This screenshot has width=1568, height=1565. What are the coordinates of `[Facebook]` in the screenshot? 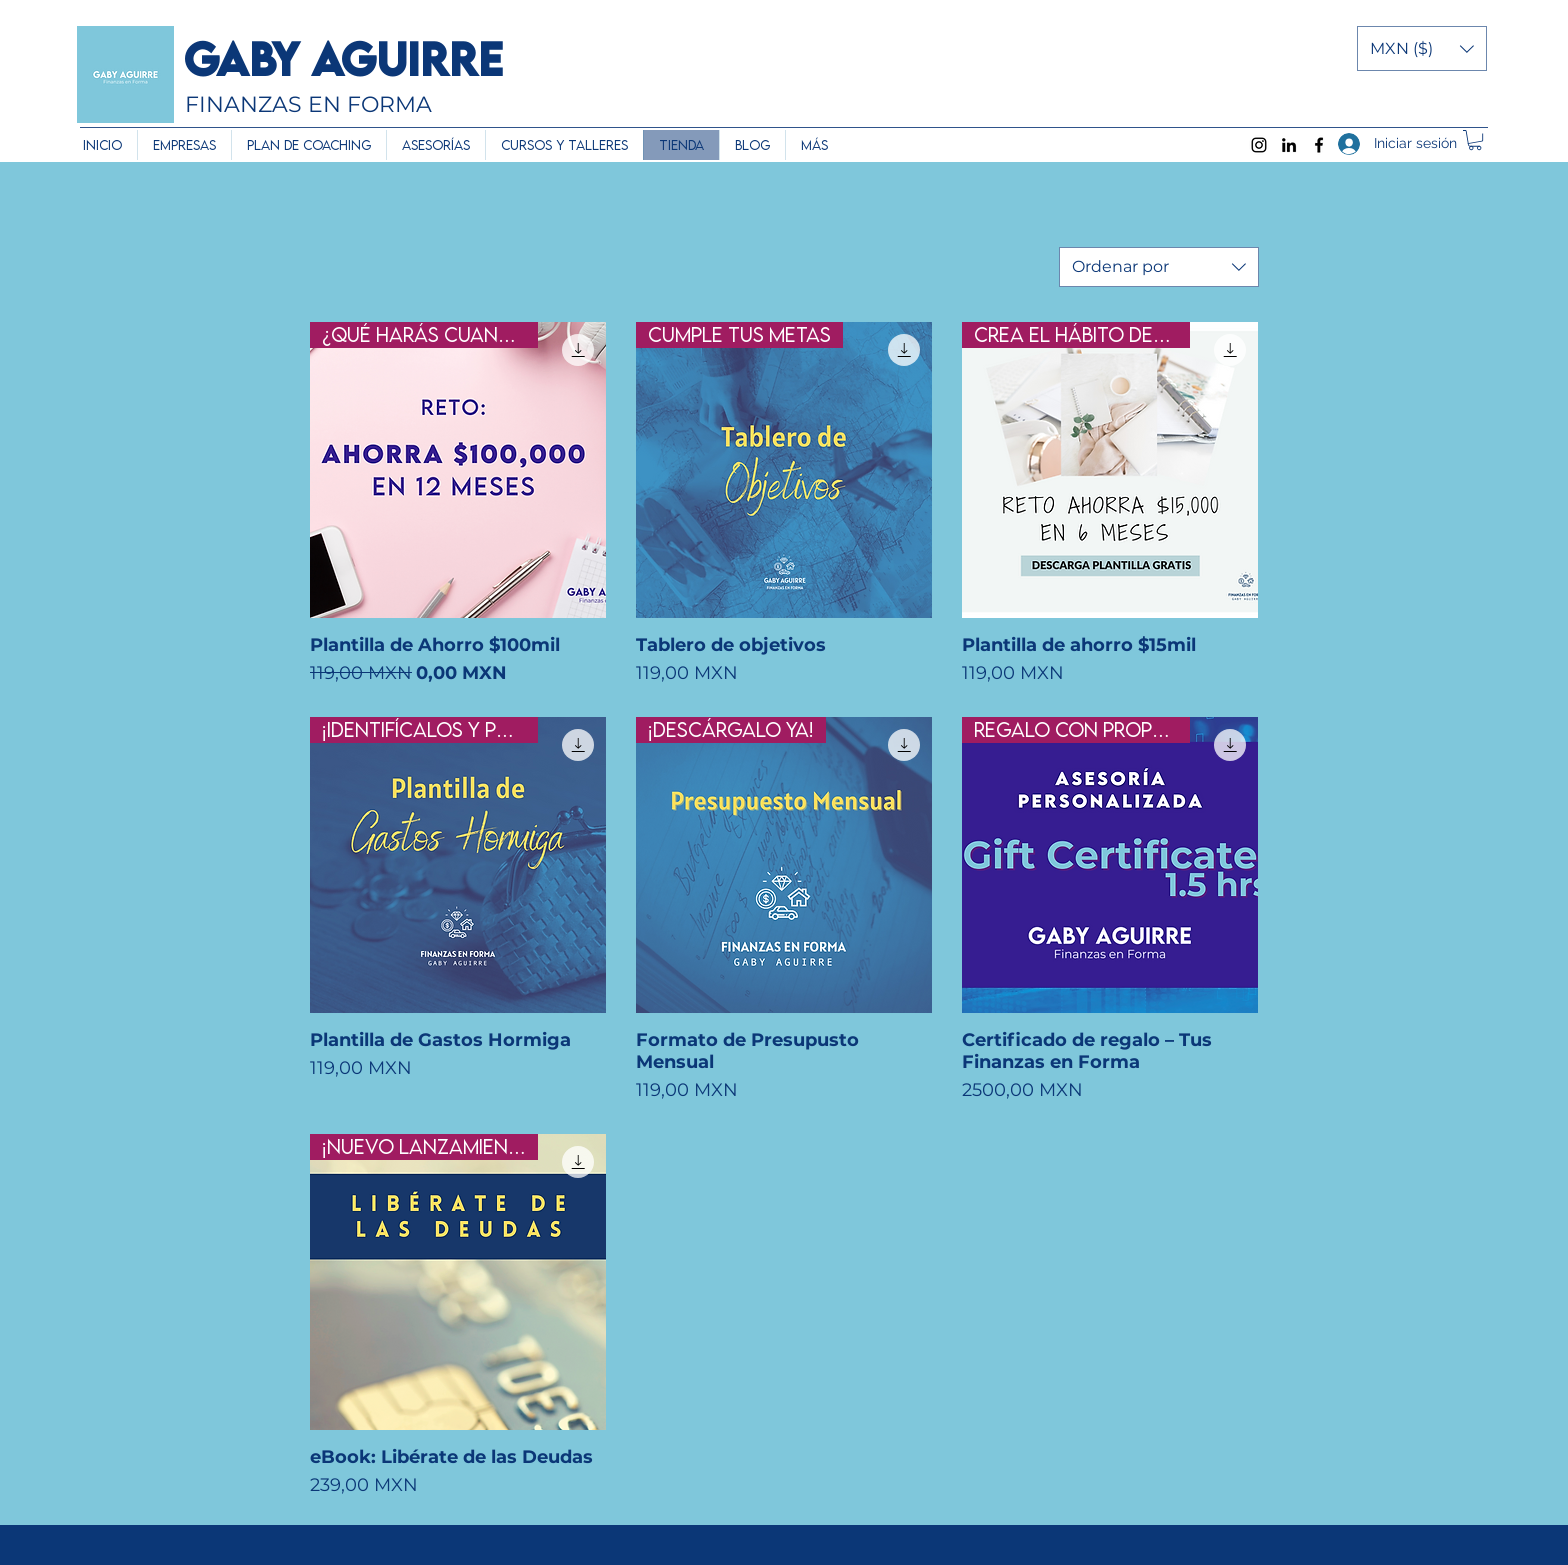 It's located at (1319, 145).